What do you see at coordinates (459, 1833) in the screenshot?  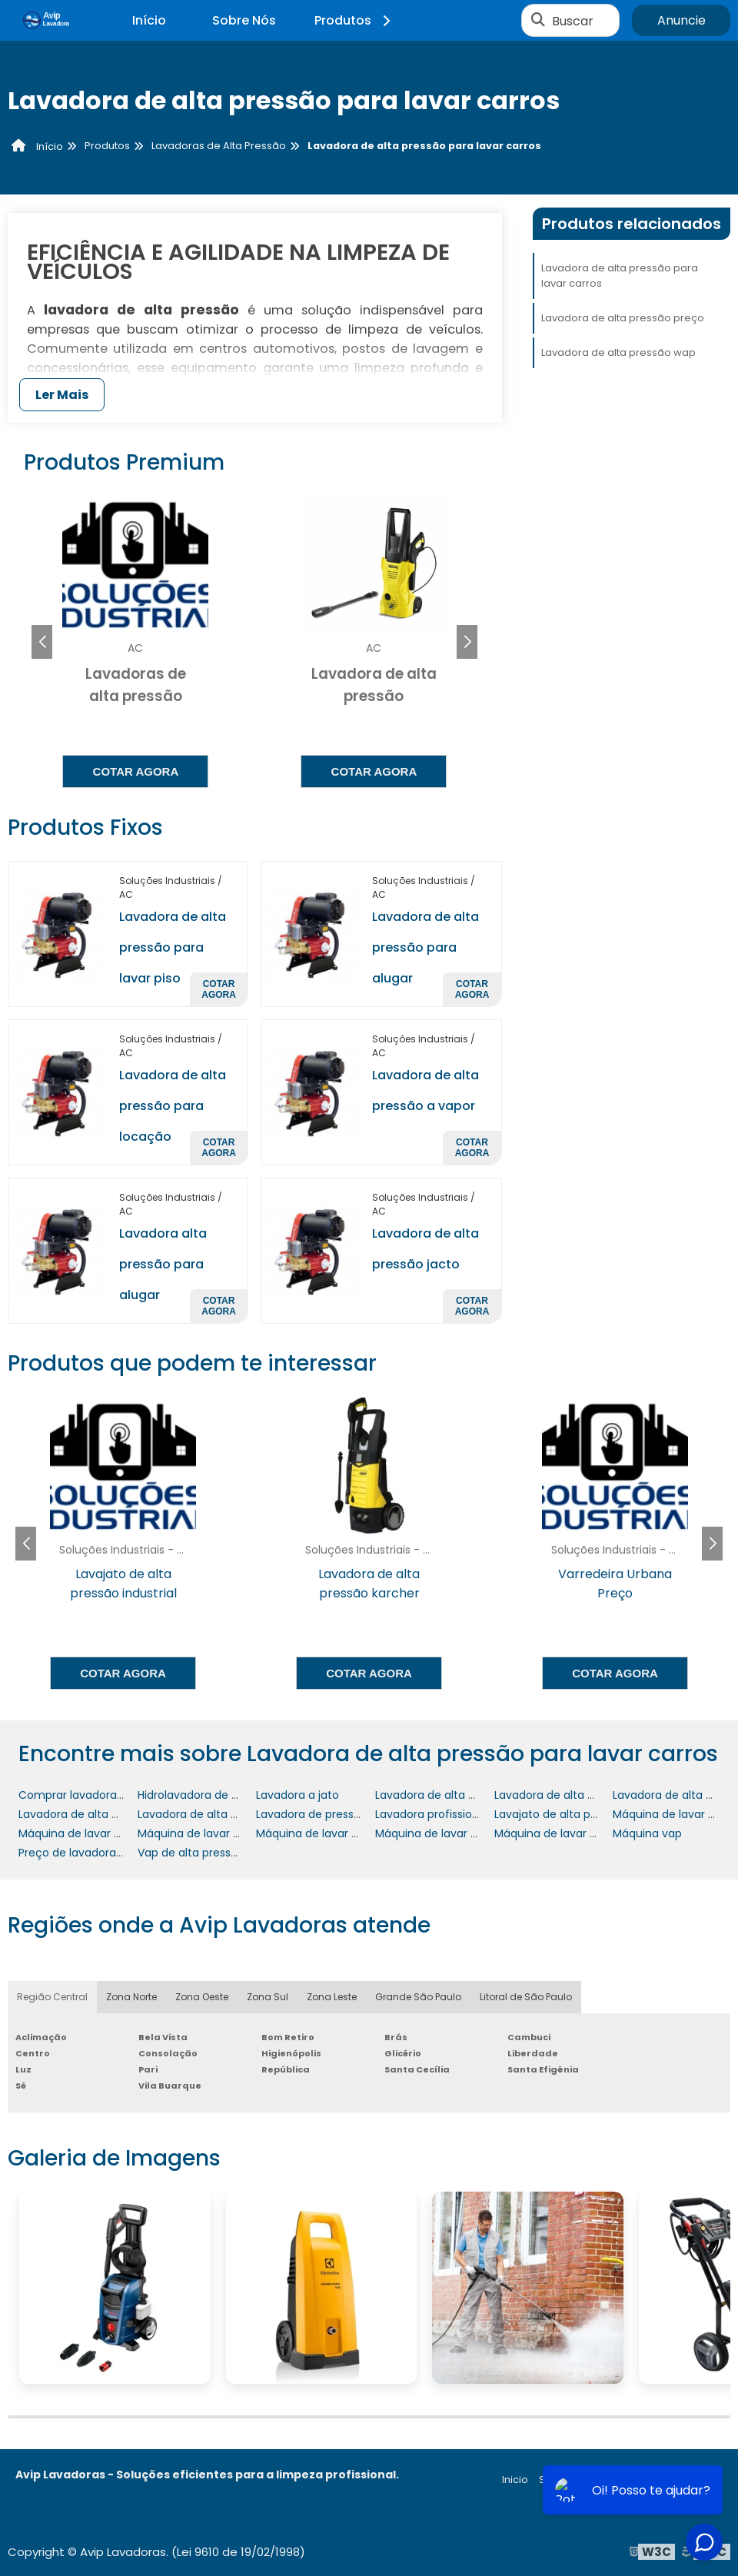 I see `Máquina de lavar piso industrial` at bounding box center [459, 1833].